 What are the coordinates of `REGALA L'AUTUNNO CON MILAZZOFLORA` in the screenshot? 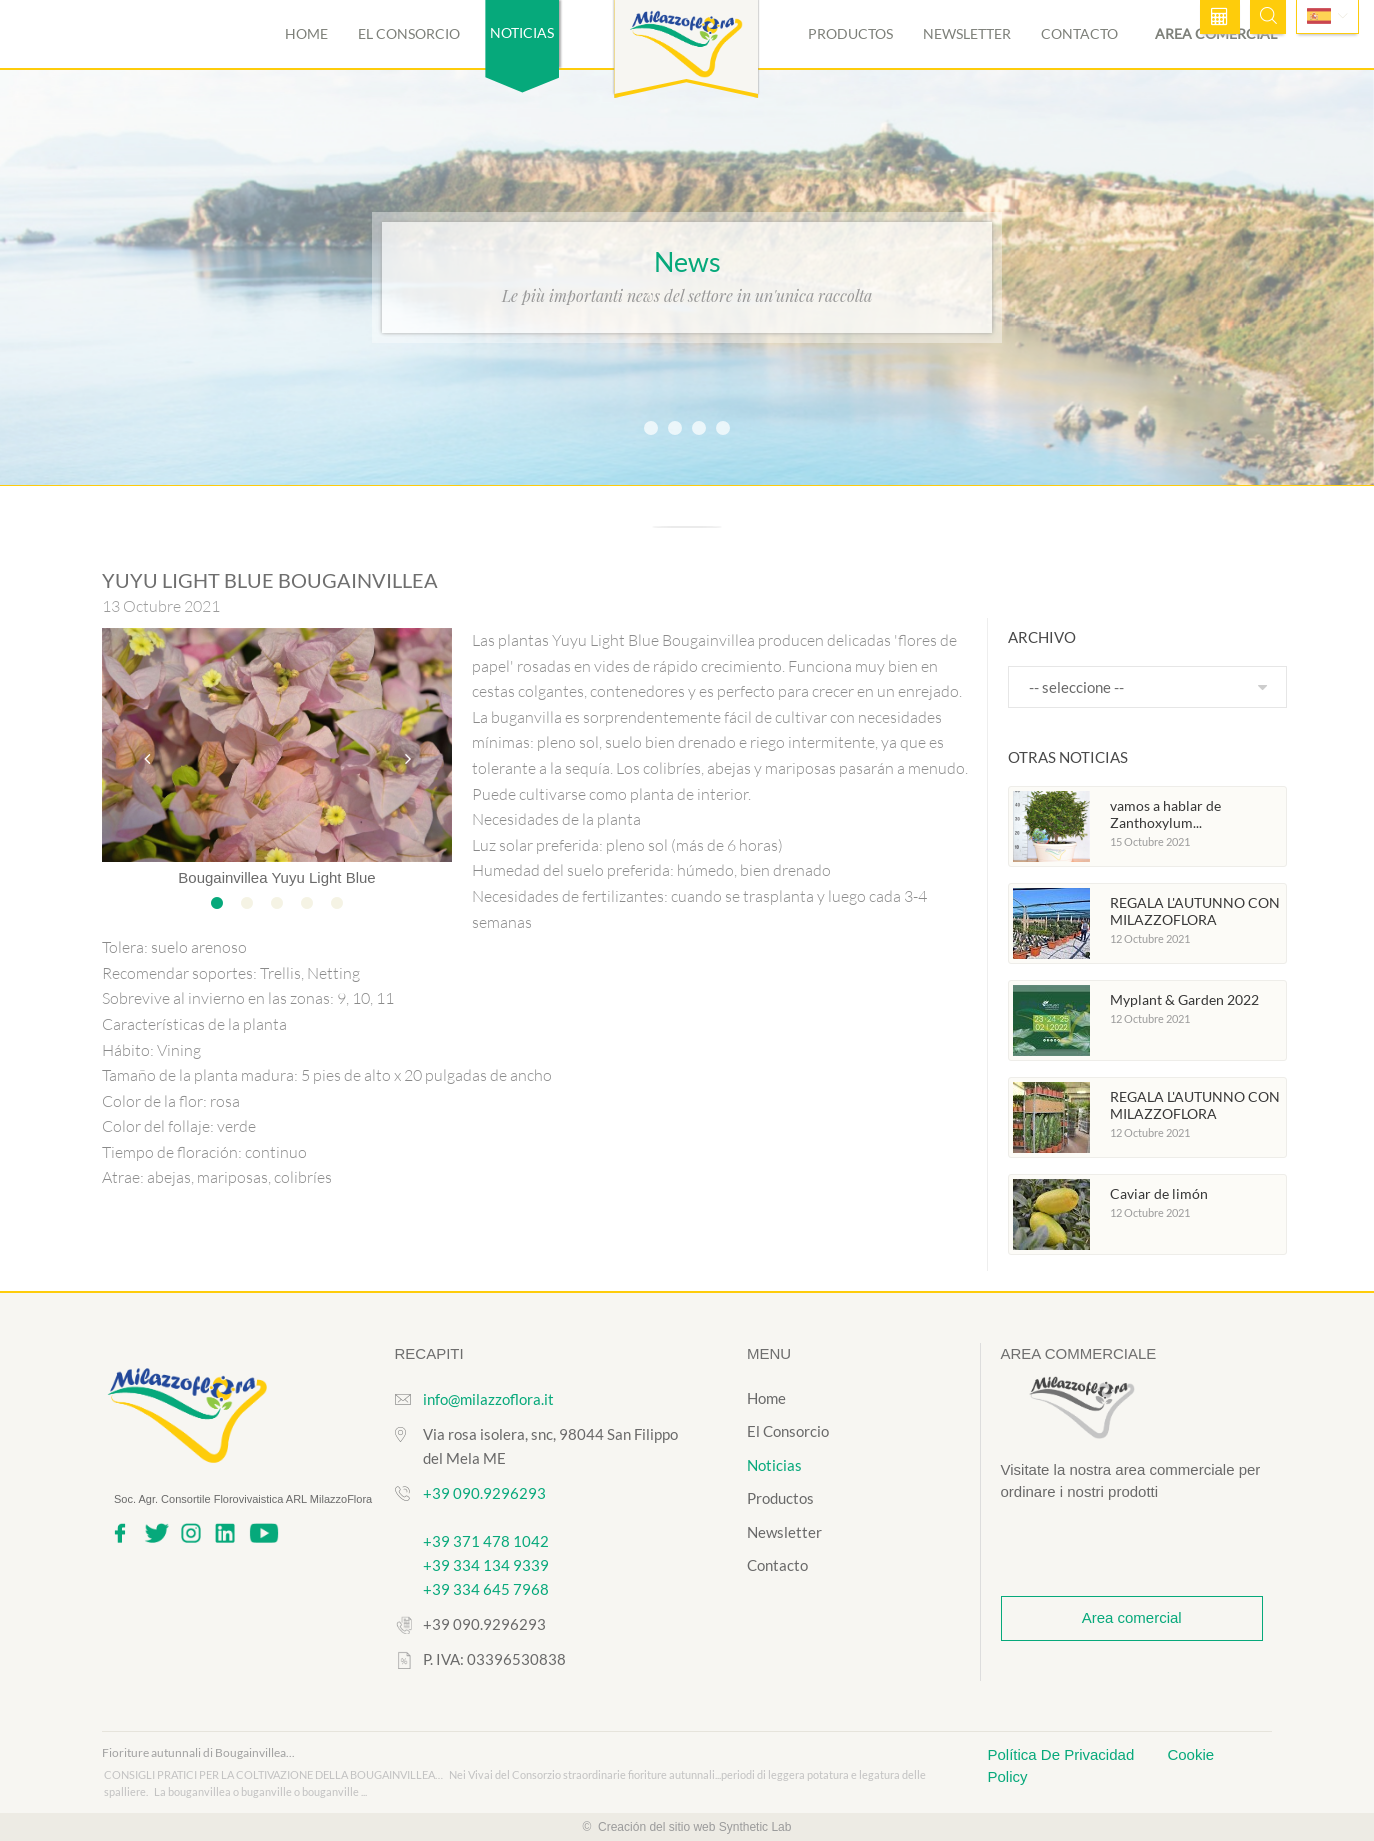 It's located at (1195, 911).